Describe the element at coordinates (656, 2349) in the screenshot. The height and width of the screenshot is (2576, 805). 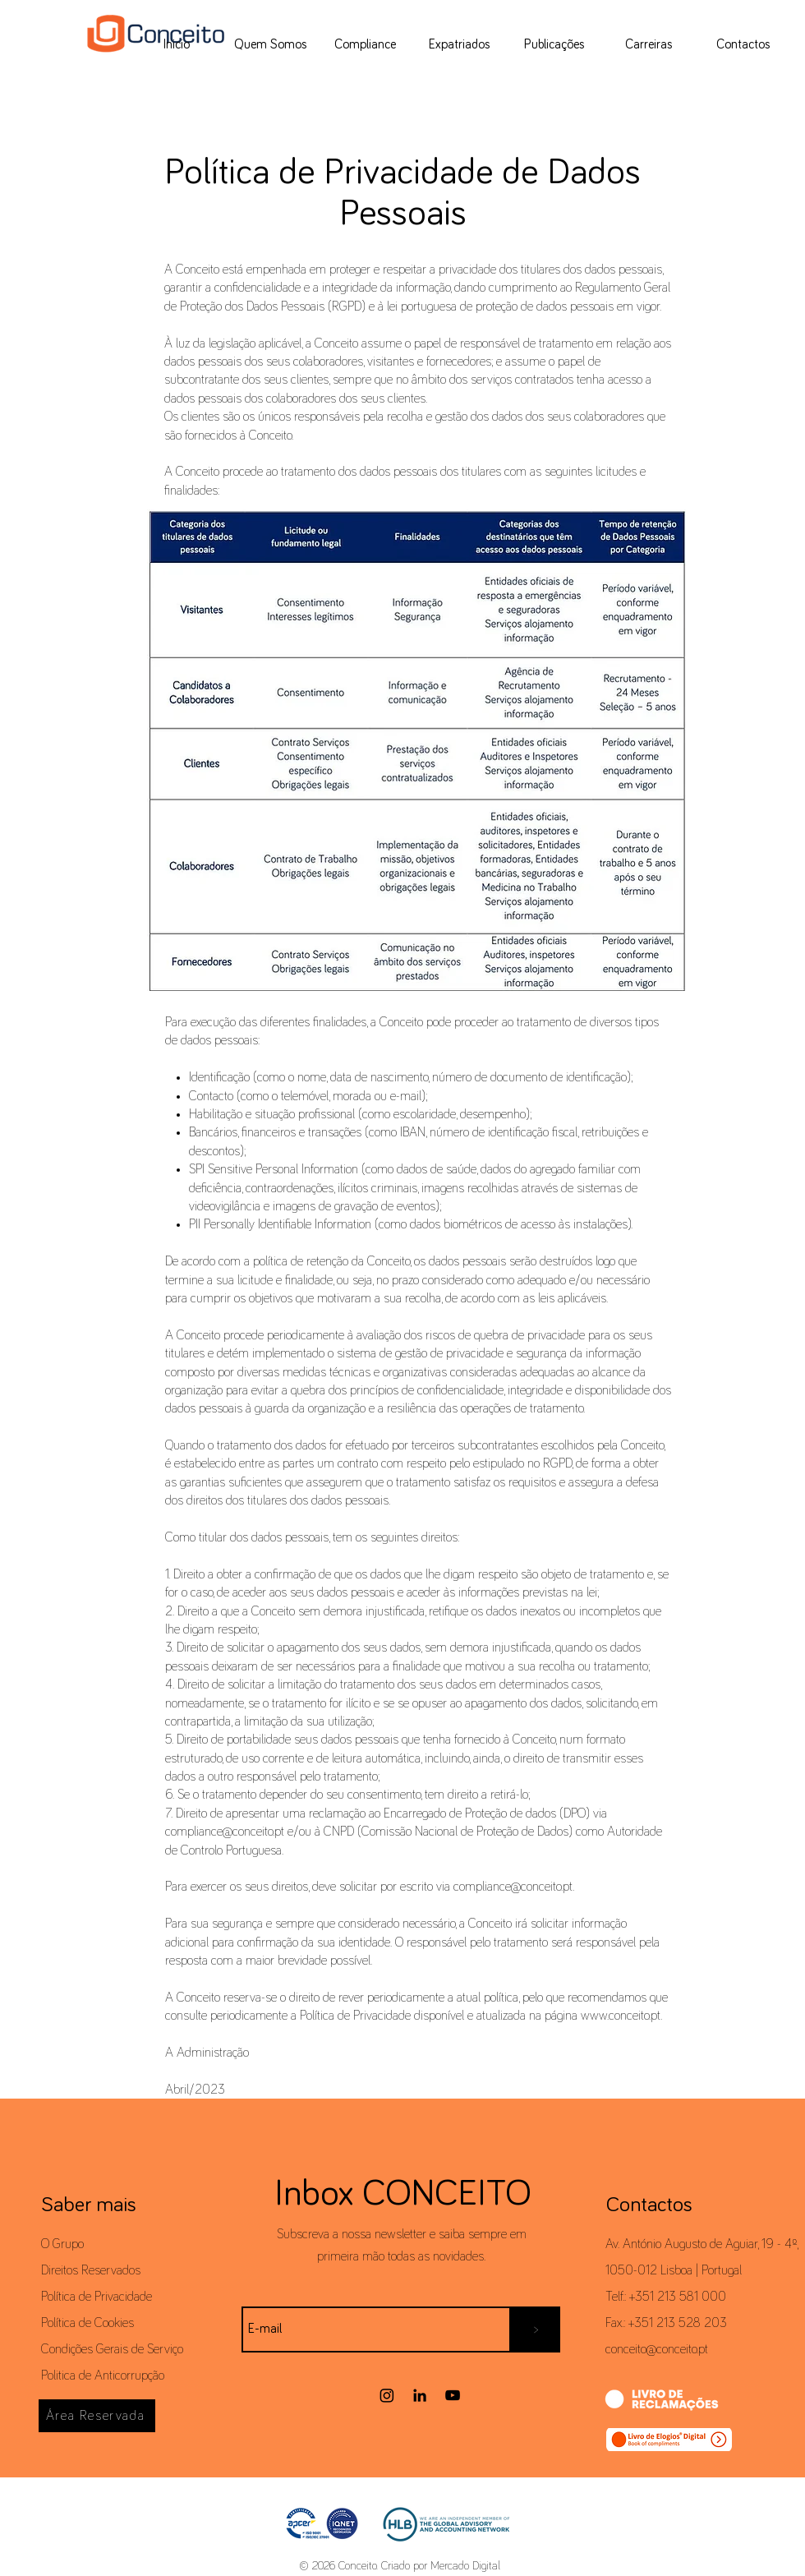
I see `conceito@conceito.pt` at that location.